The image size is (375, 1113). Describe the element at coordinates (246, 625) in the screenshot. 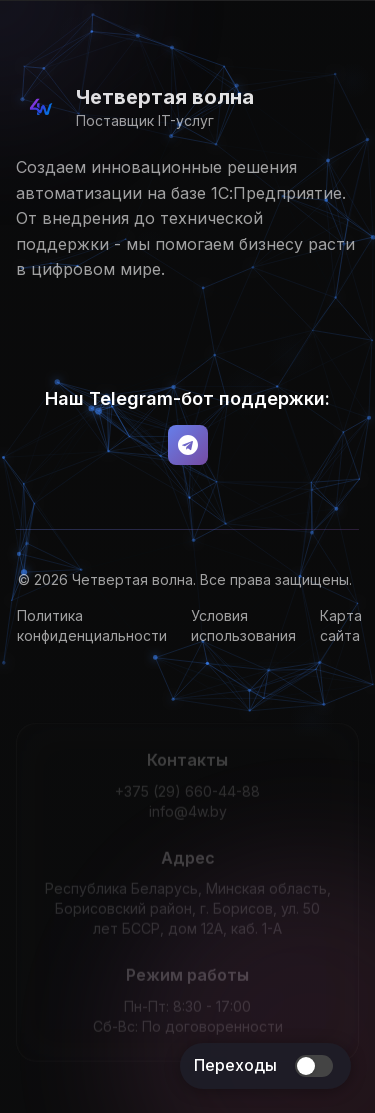

I see `Условия использования` at that location.